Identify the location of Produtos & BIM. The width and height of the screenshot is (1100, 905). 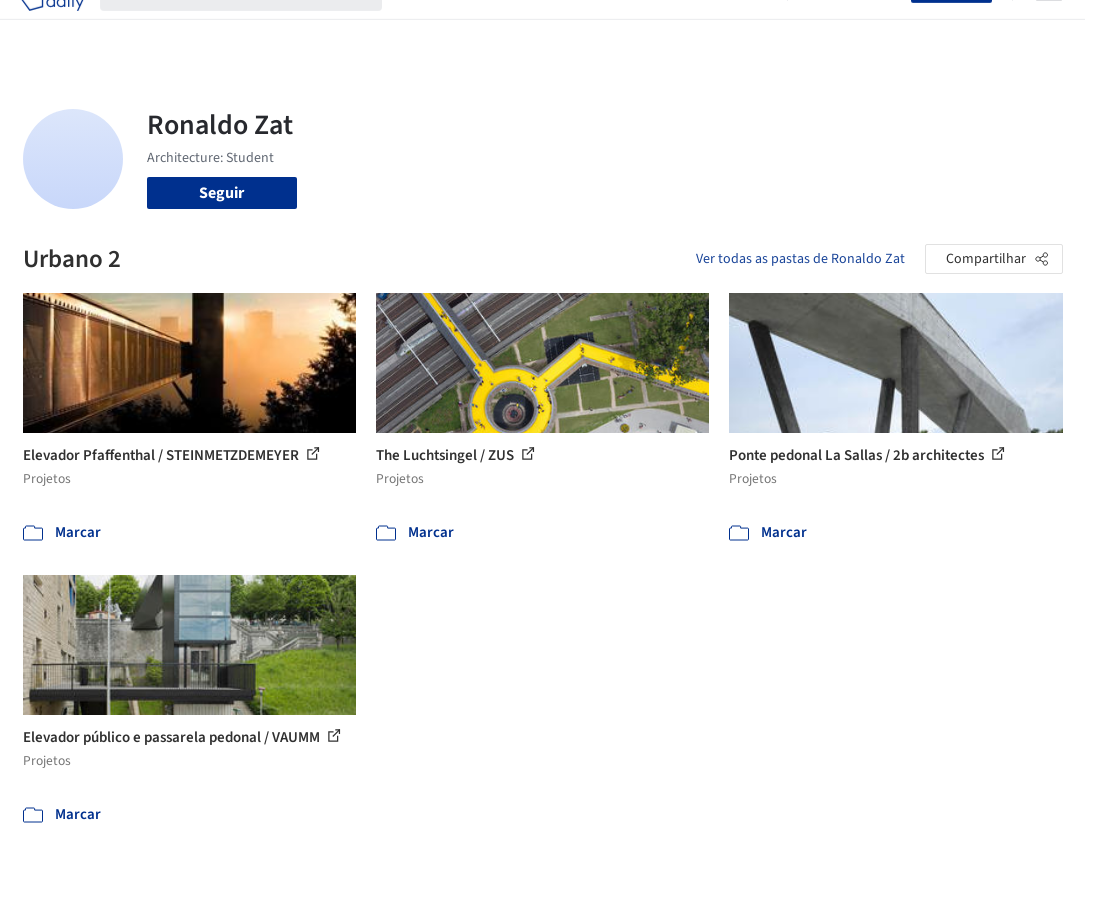
(591, 28).